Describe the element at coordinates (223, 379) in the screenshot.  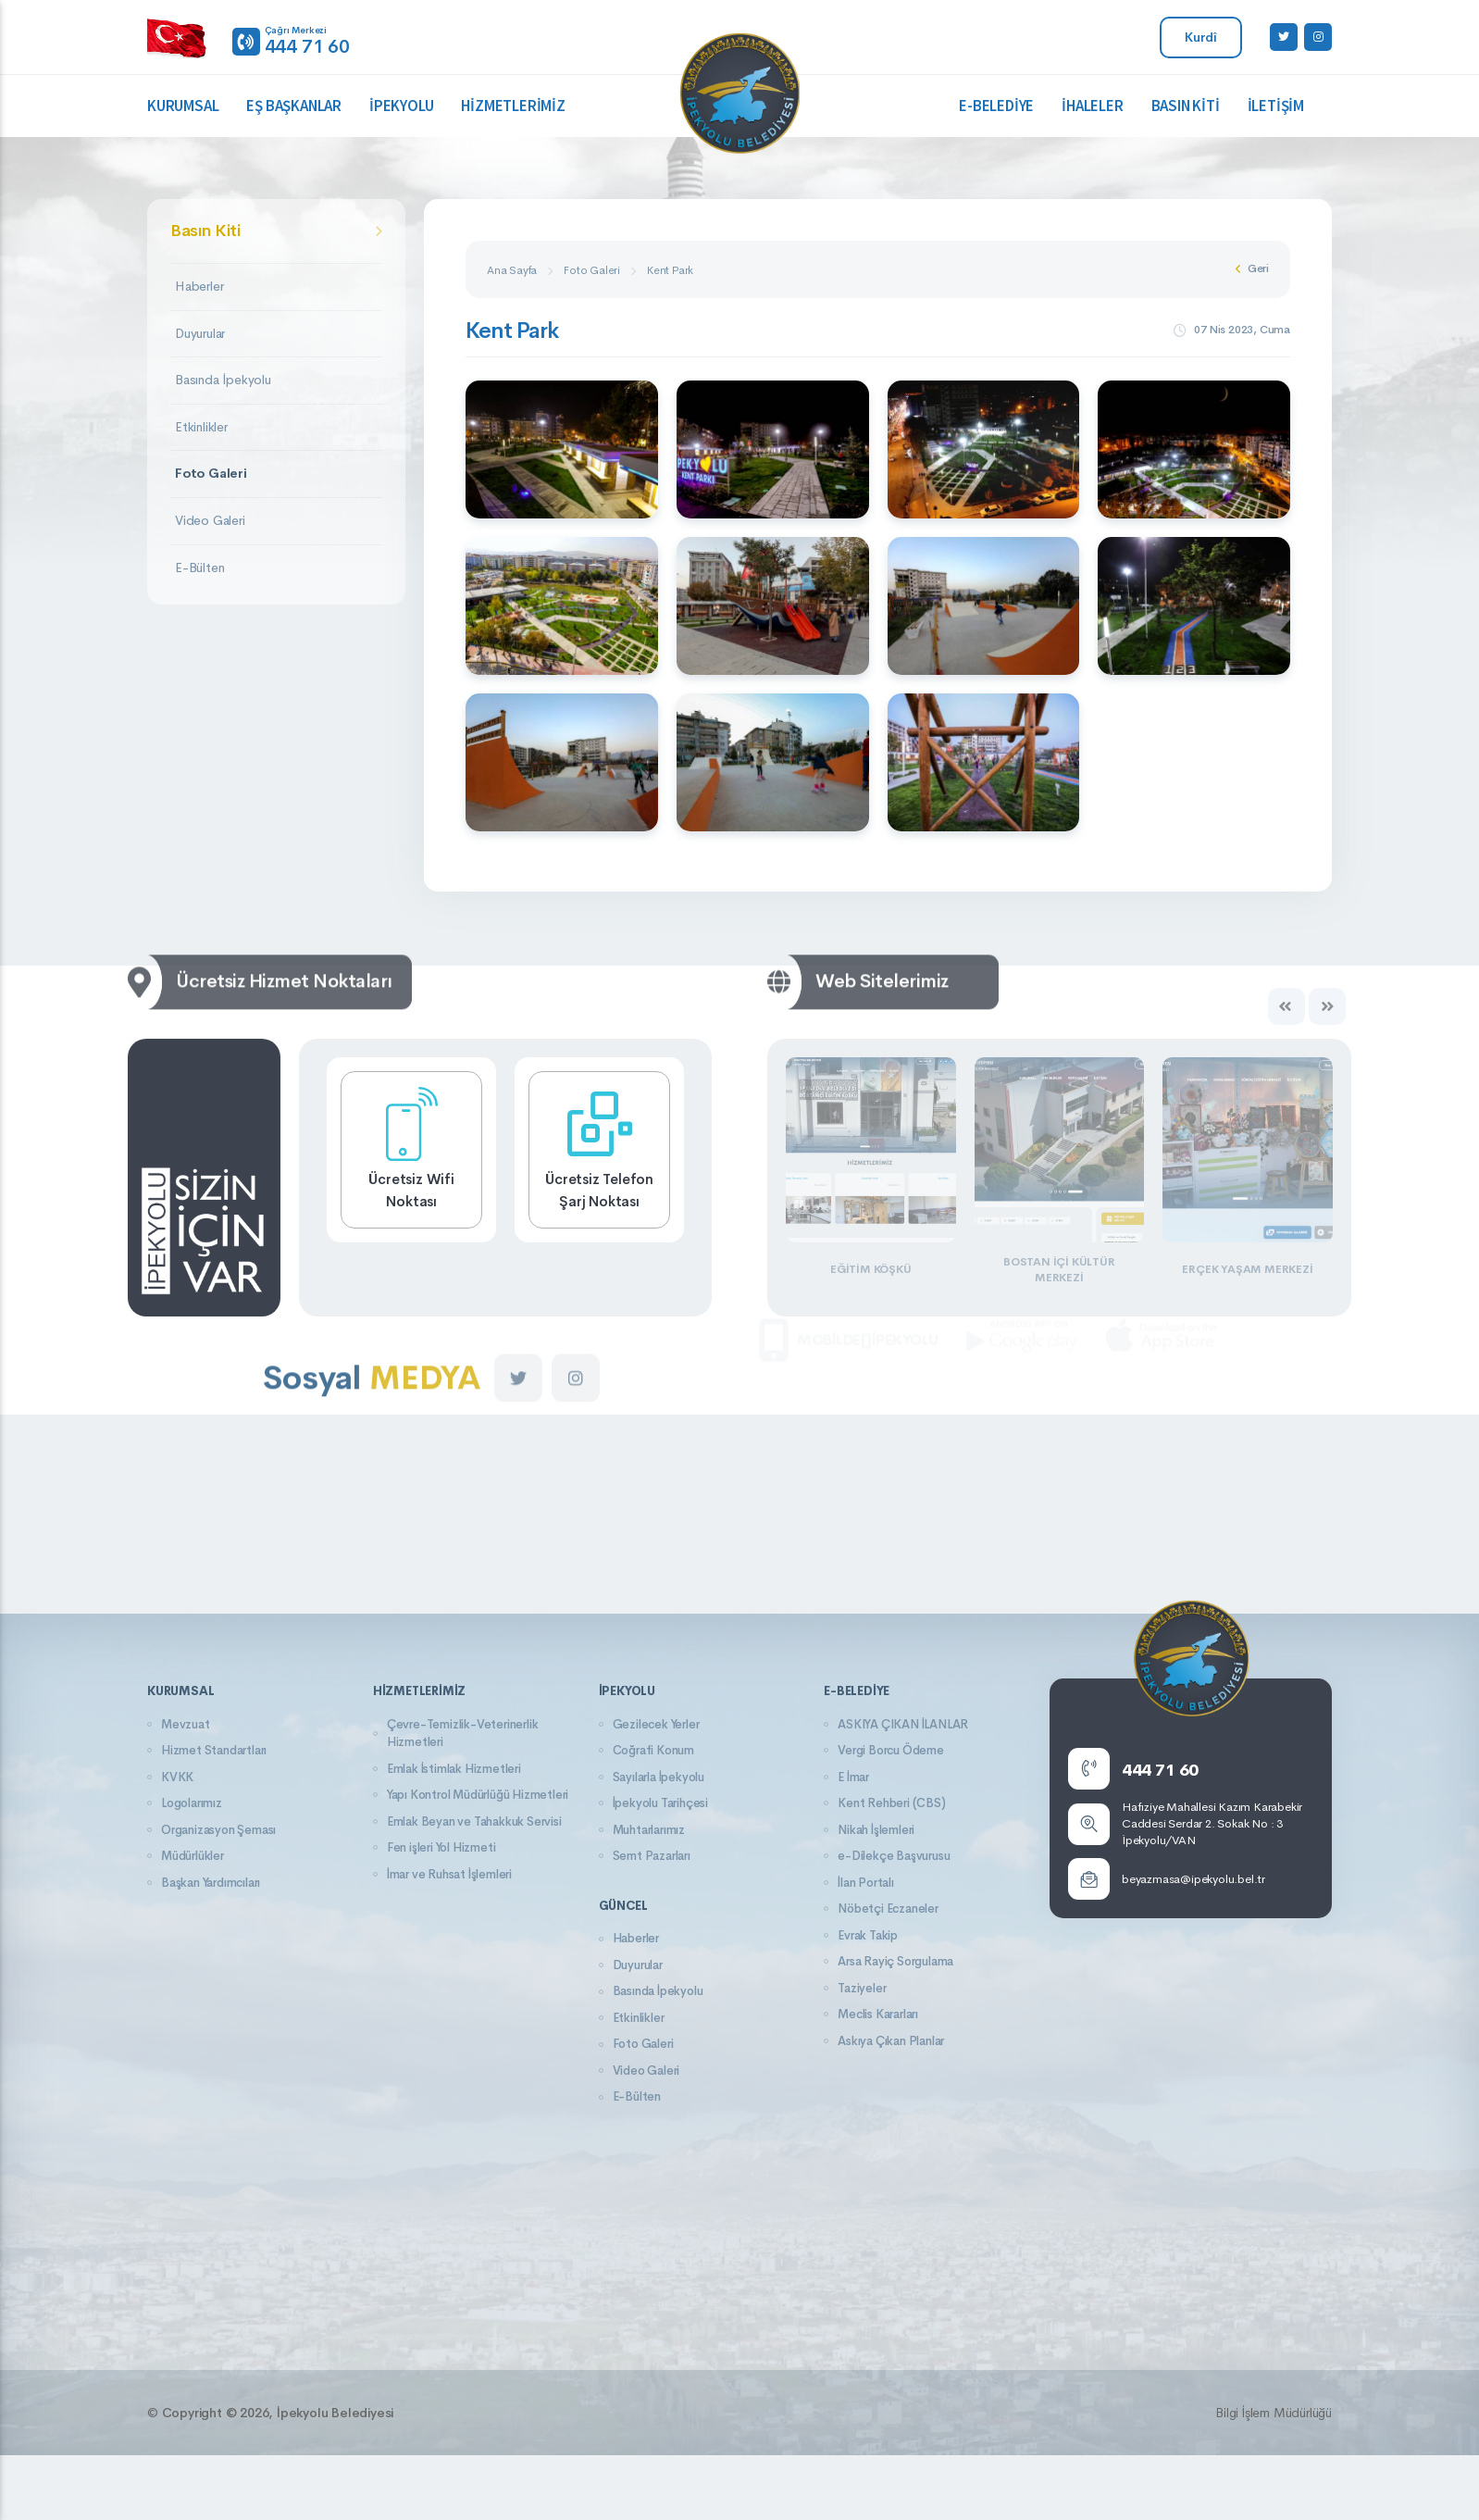
I see `Basında İpekyolu` at that location.